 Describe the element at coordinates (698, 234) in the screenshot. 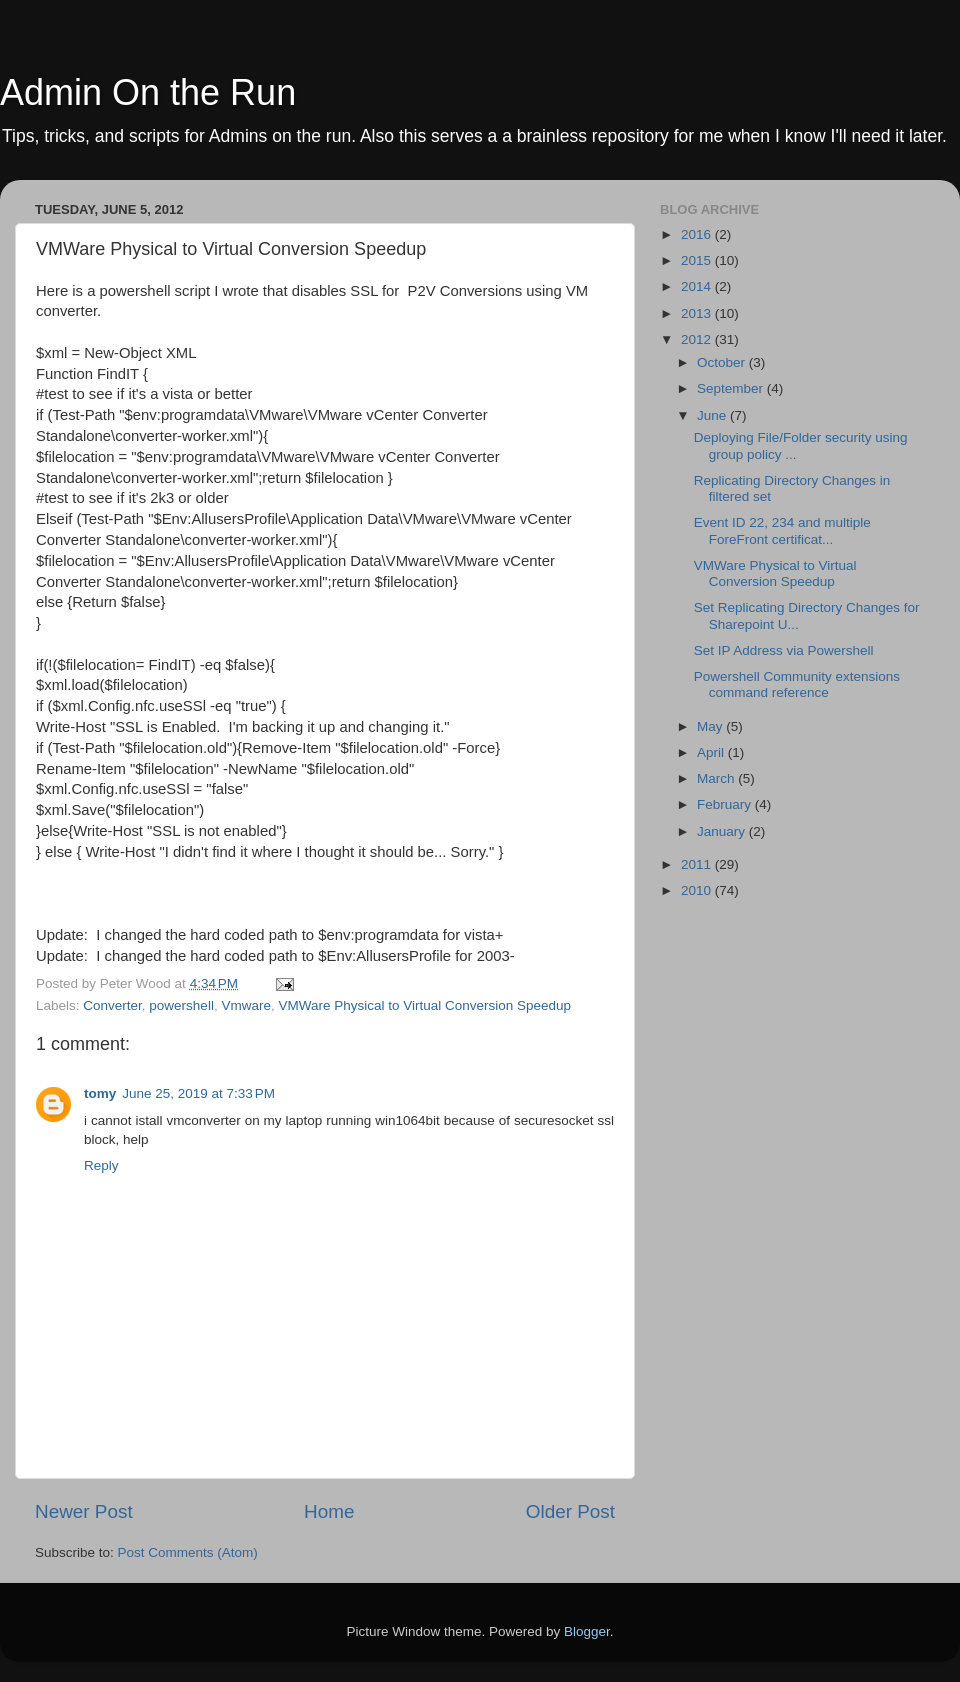

I see `2016` at that location.